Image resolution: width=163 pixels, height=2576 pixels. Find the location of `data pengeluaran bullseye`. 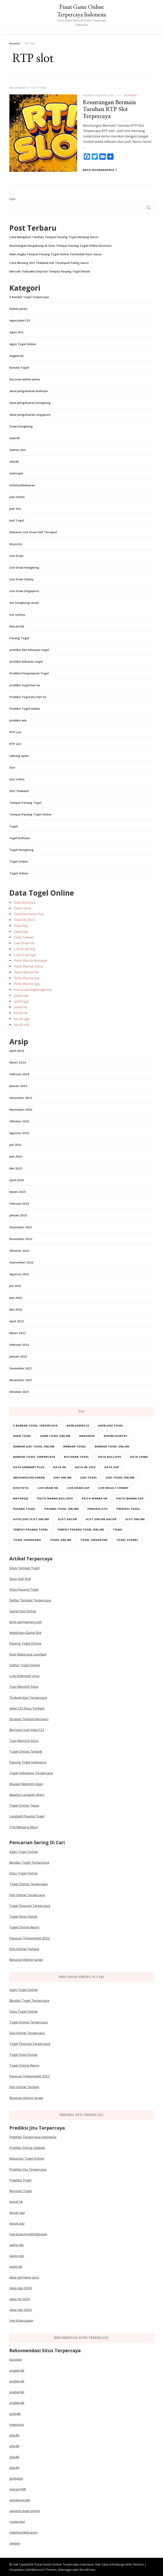

data pengeluaran bullseye is located at coordinates (28, 391).